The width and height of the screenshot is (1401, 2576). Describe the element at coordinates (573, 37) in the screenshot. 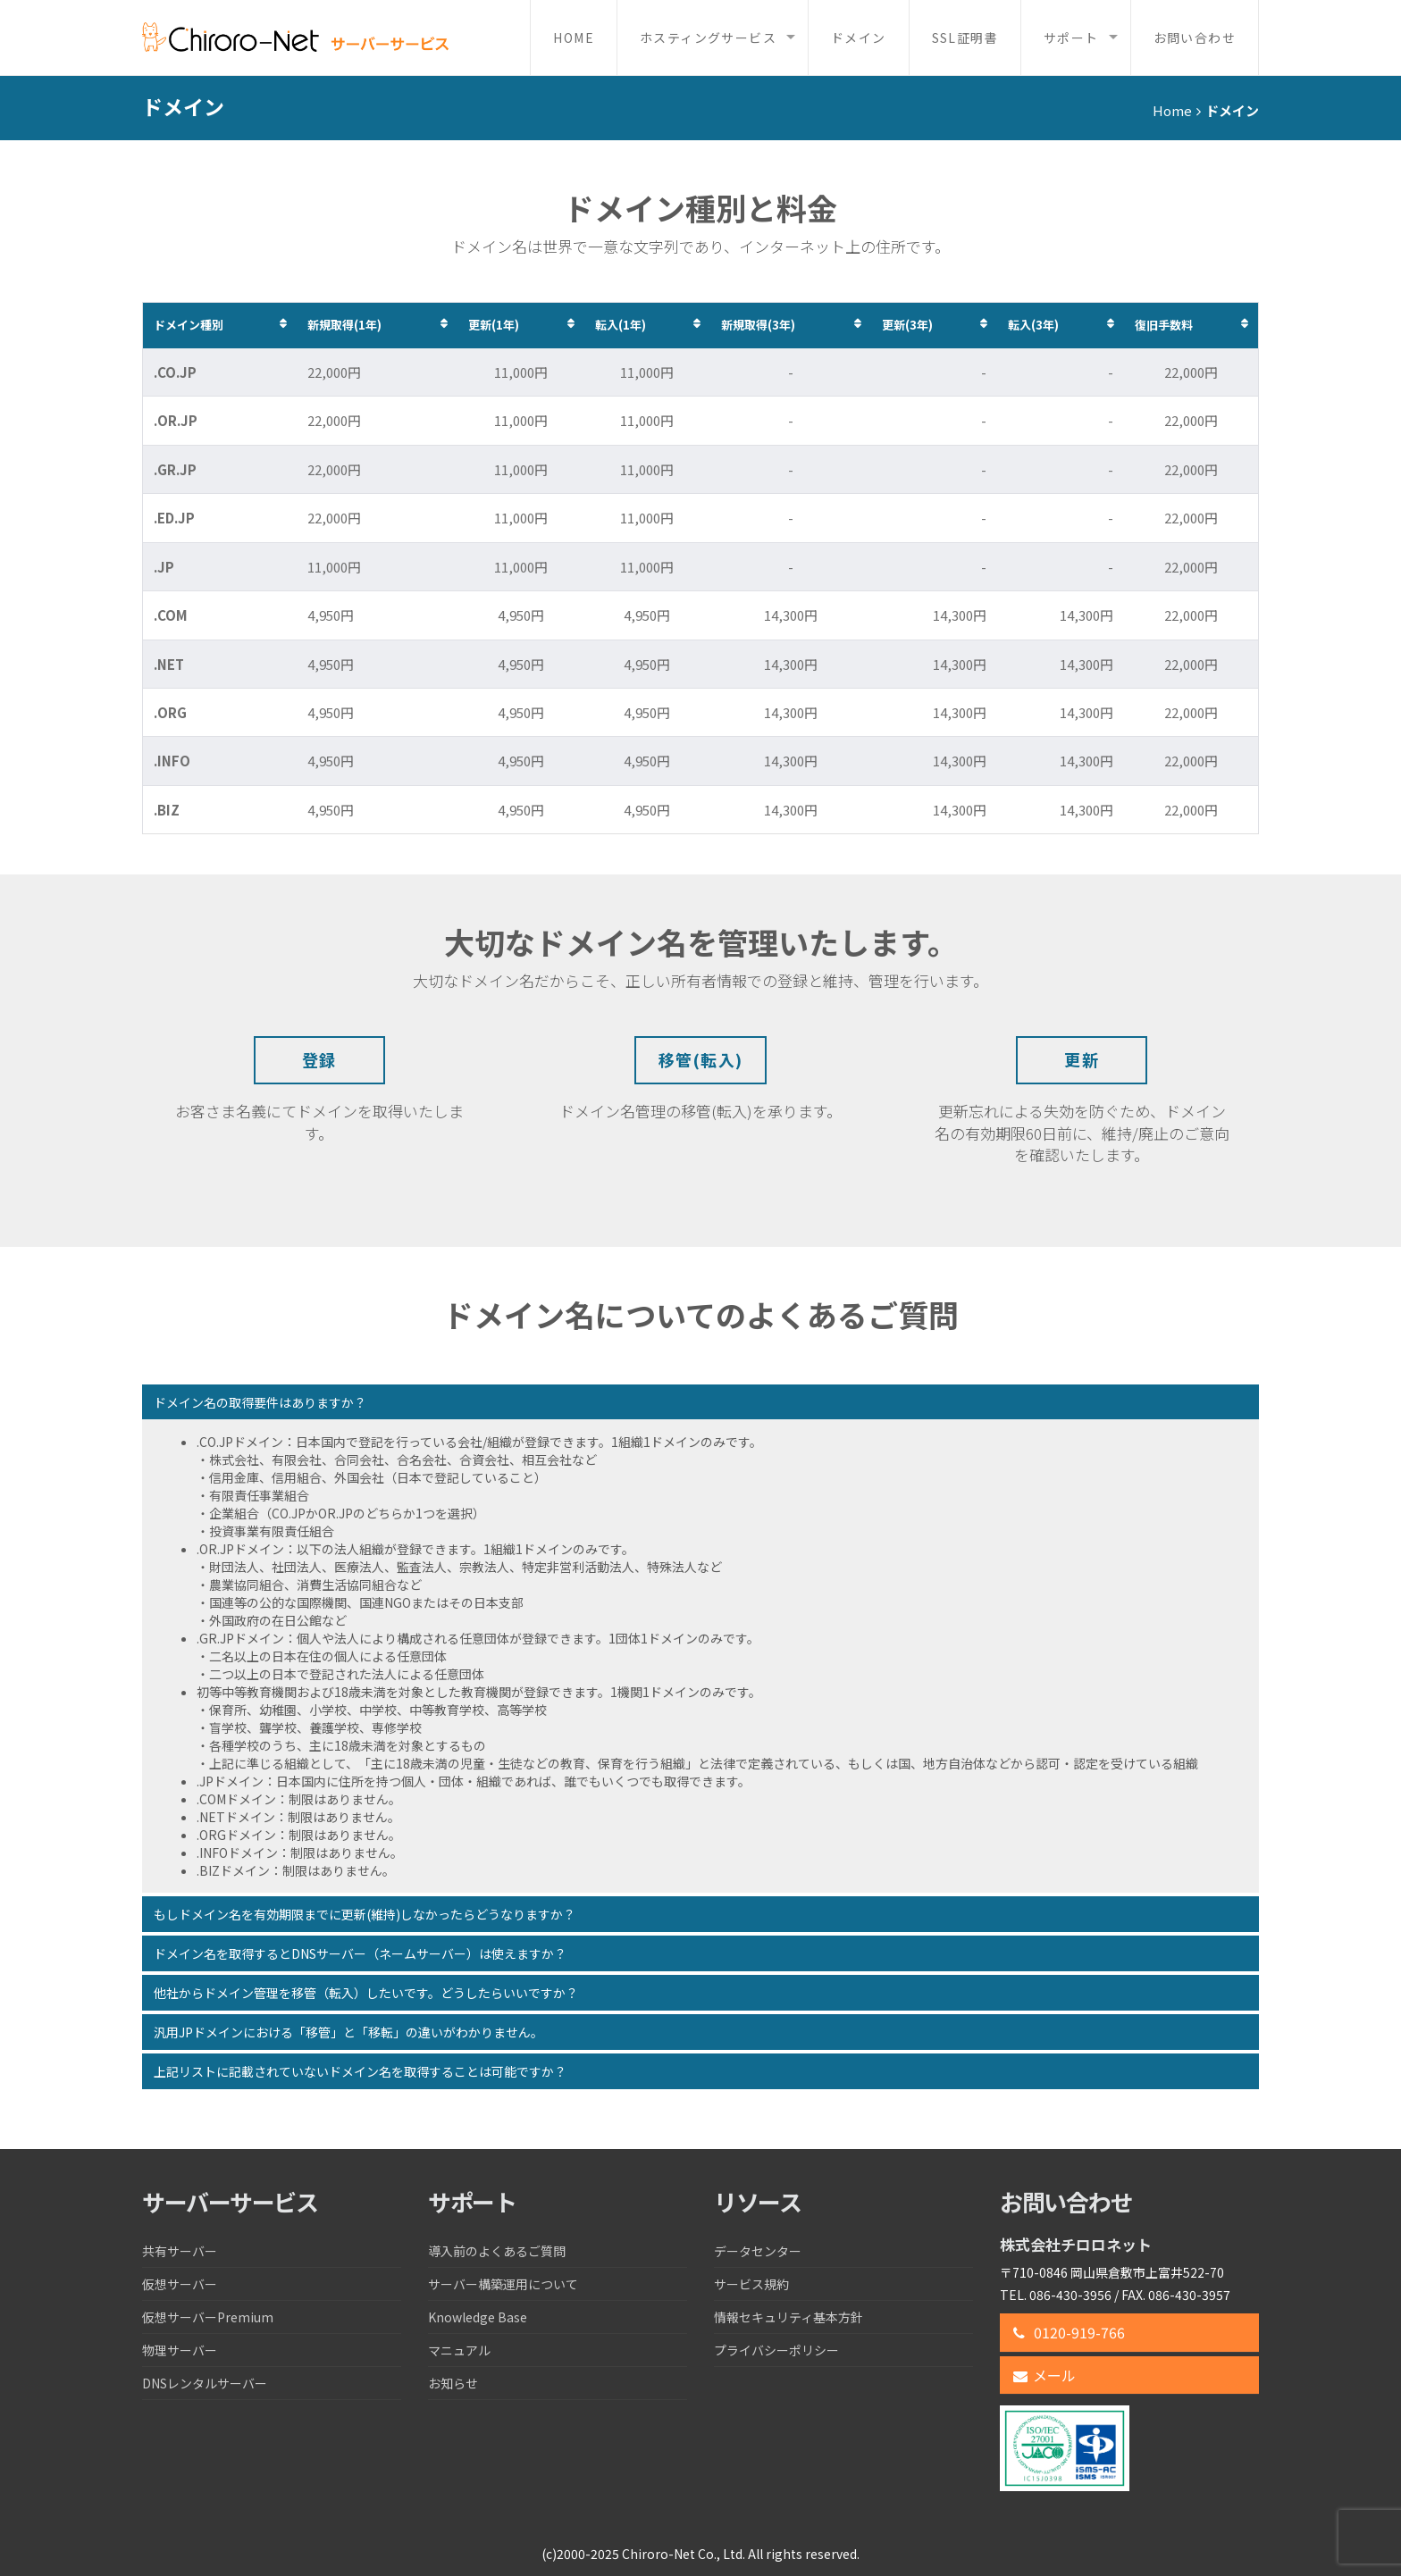

I see `Home` at that location.